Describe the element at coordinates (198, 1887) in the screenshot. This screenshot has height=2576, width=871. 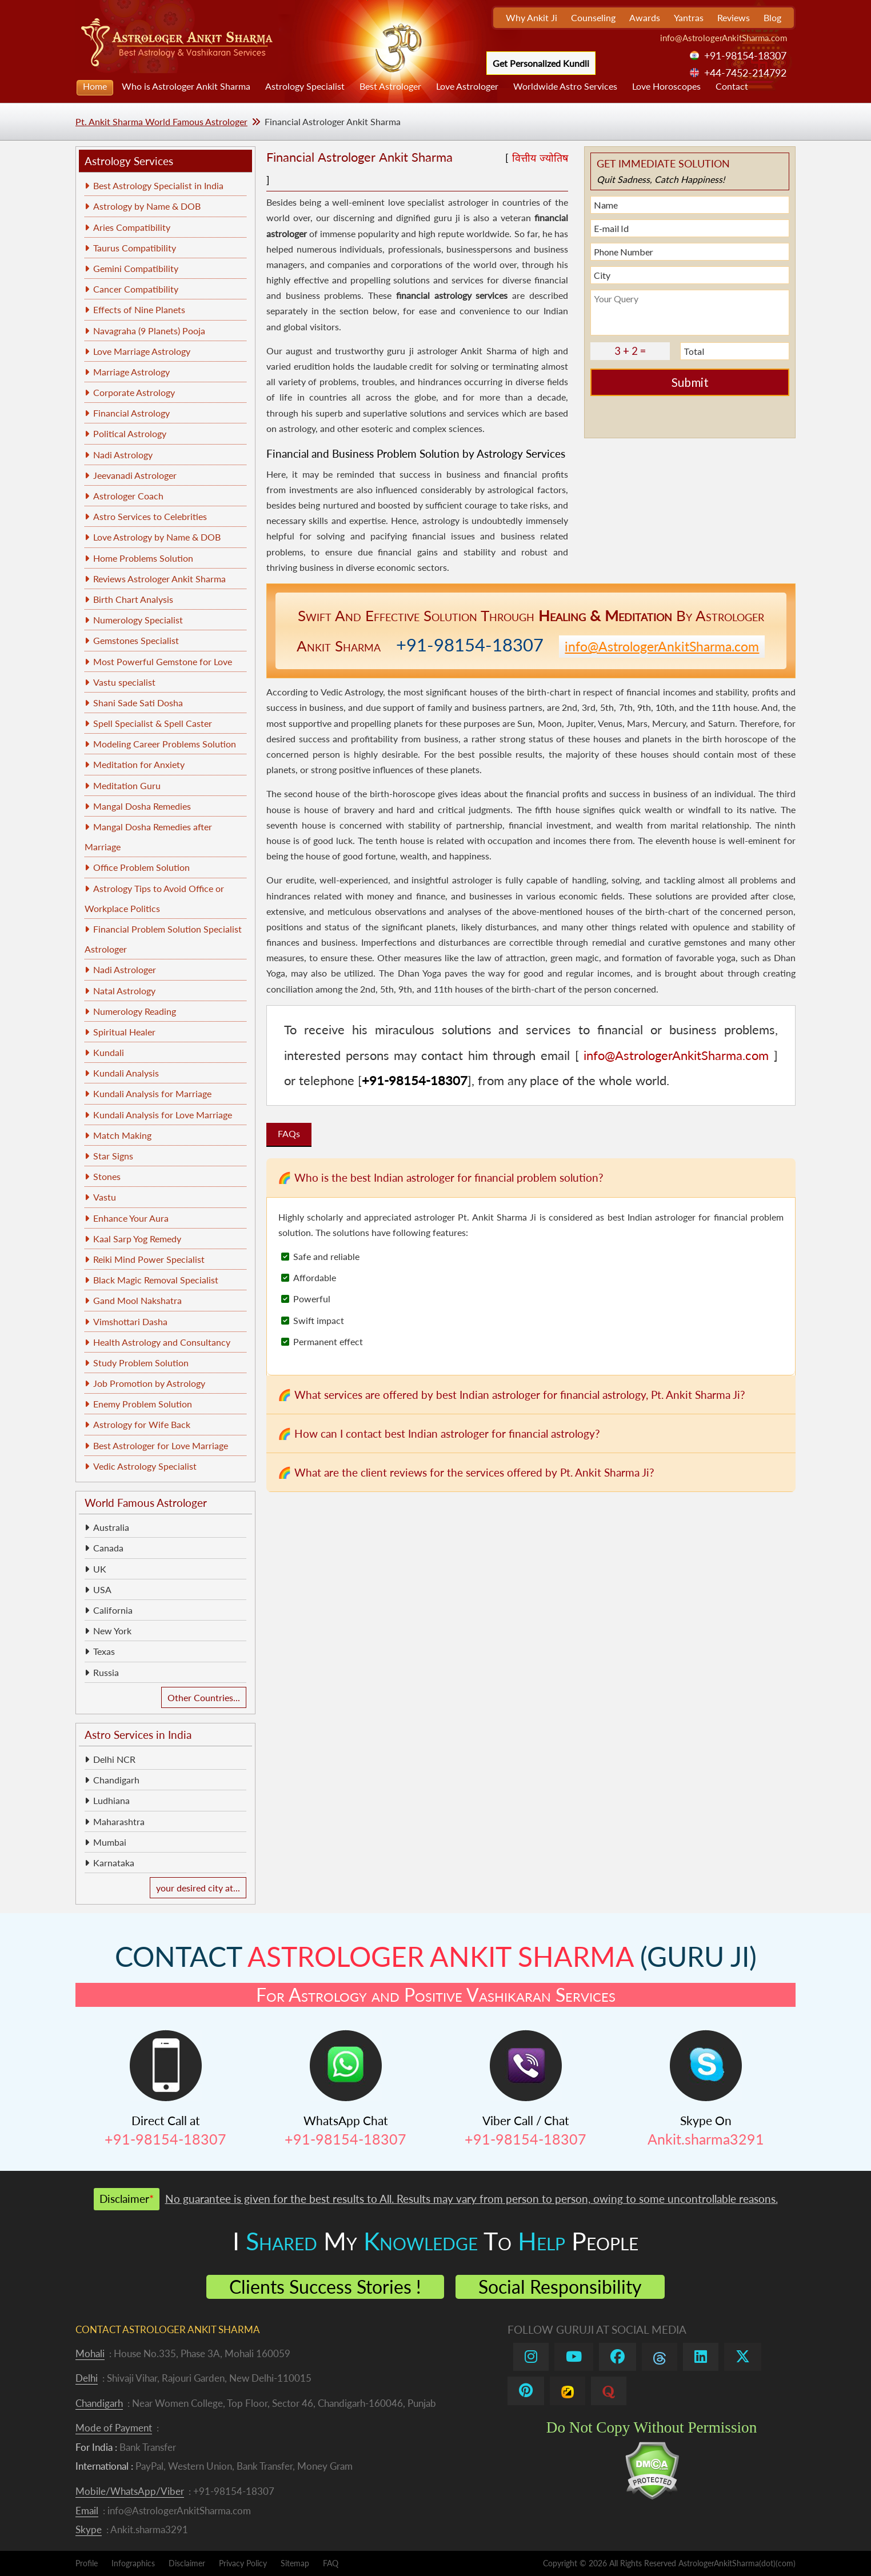
I see `your desired city at...` at that location.